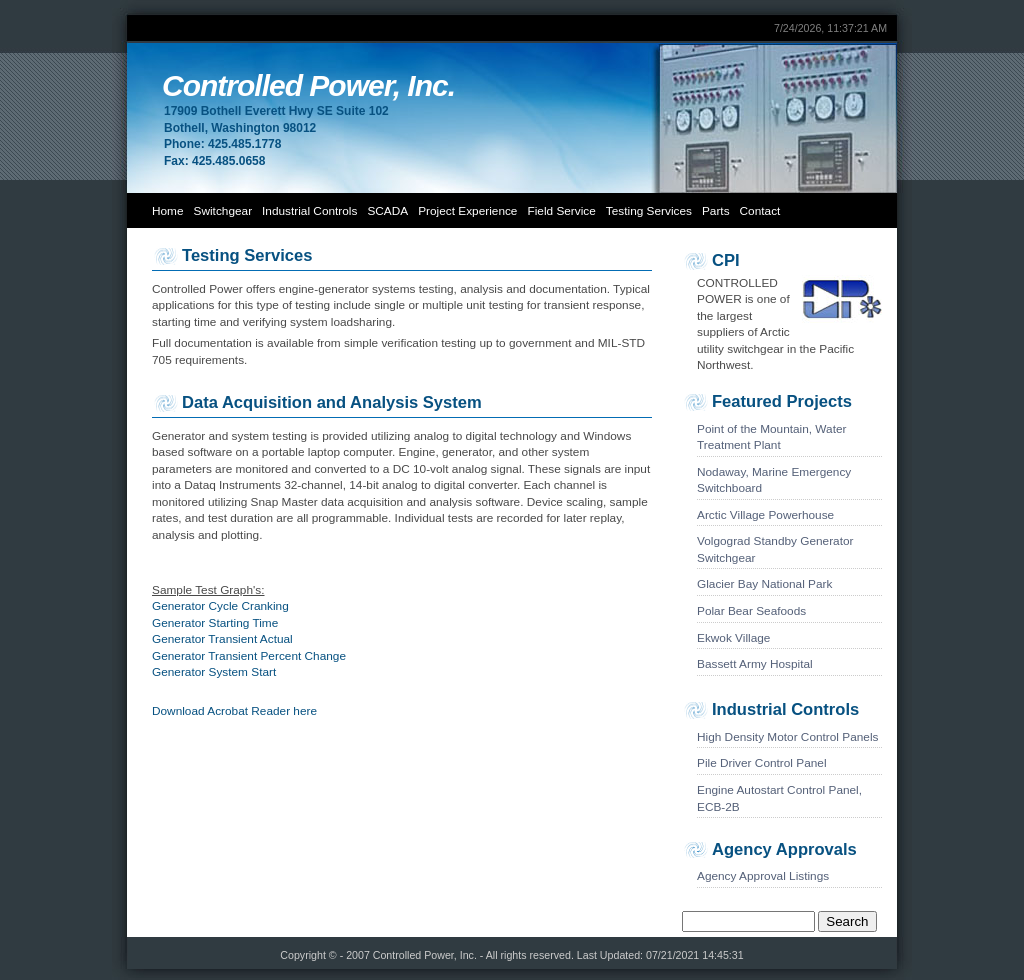  What do you see at coordinates (249, 656) in the screenshot?
I see `Generator Transient Percent Change` at bounding box center [249, 656].